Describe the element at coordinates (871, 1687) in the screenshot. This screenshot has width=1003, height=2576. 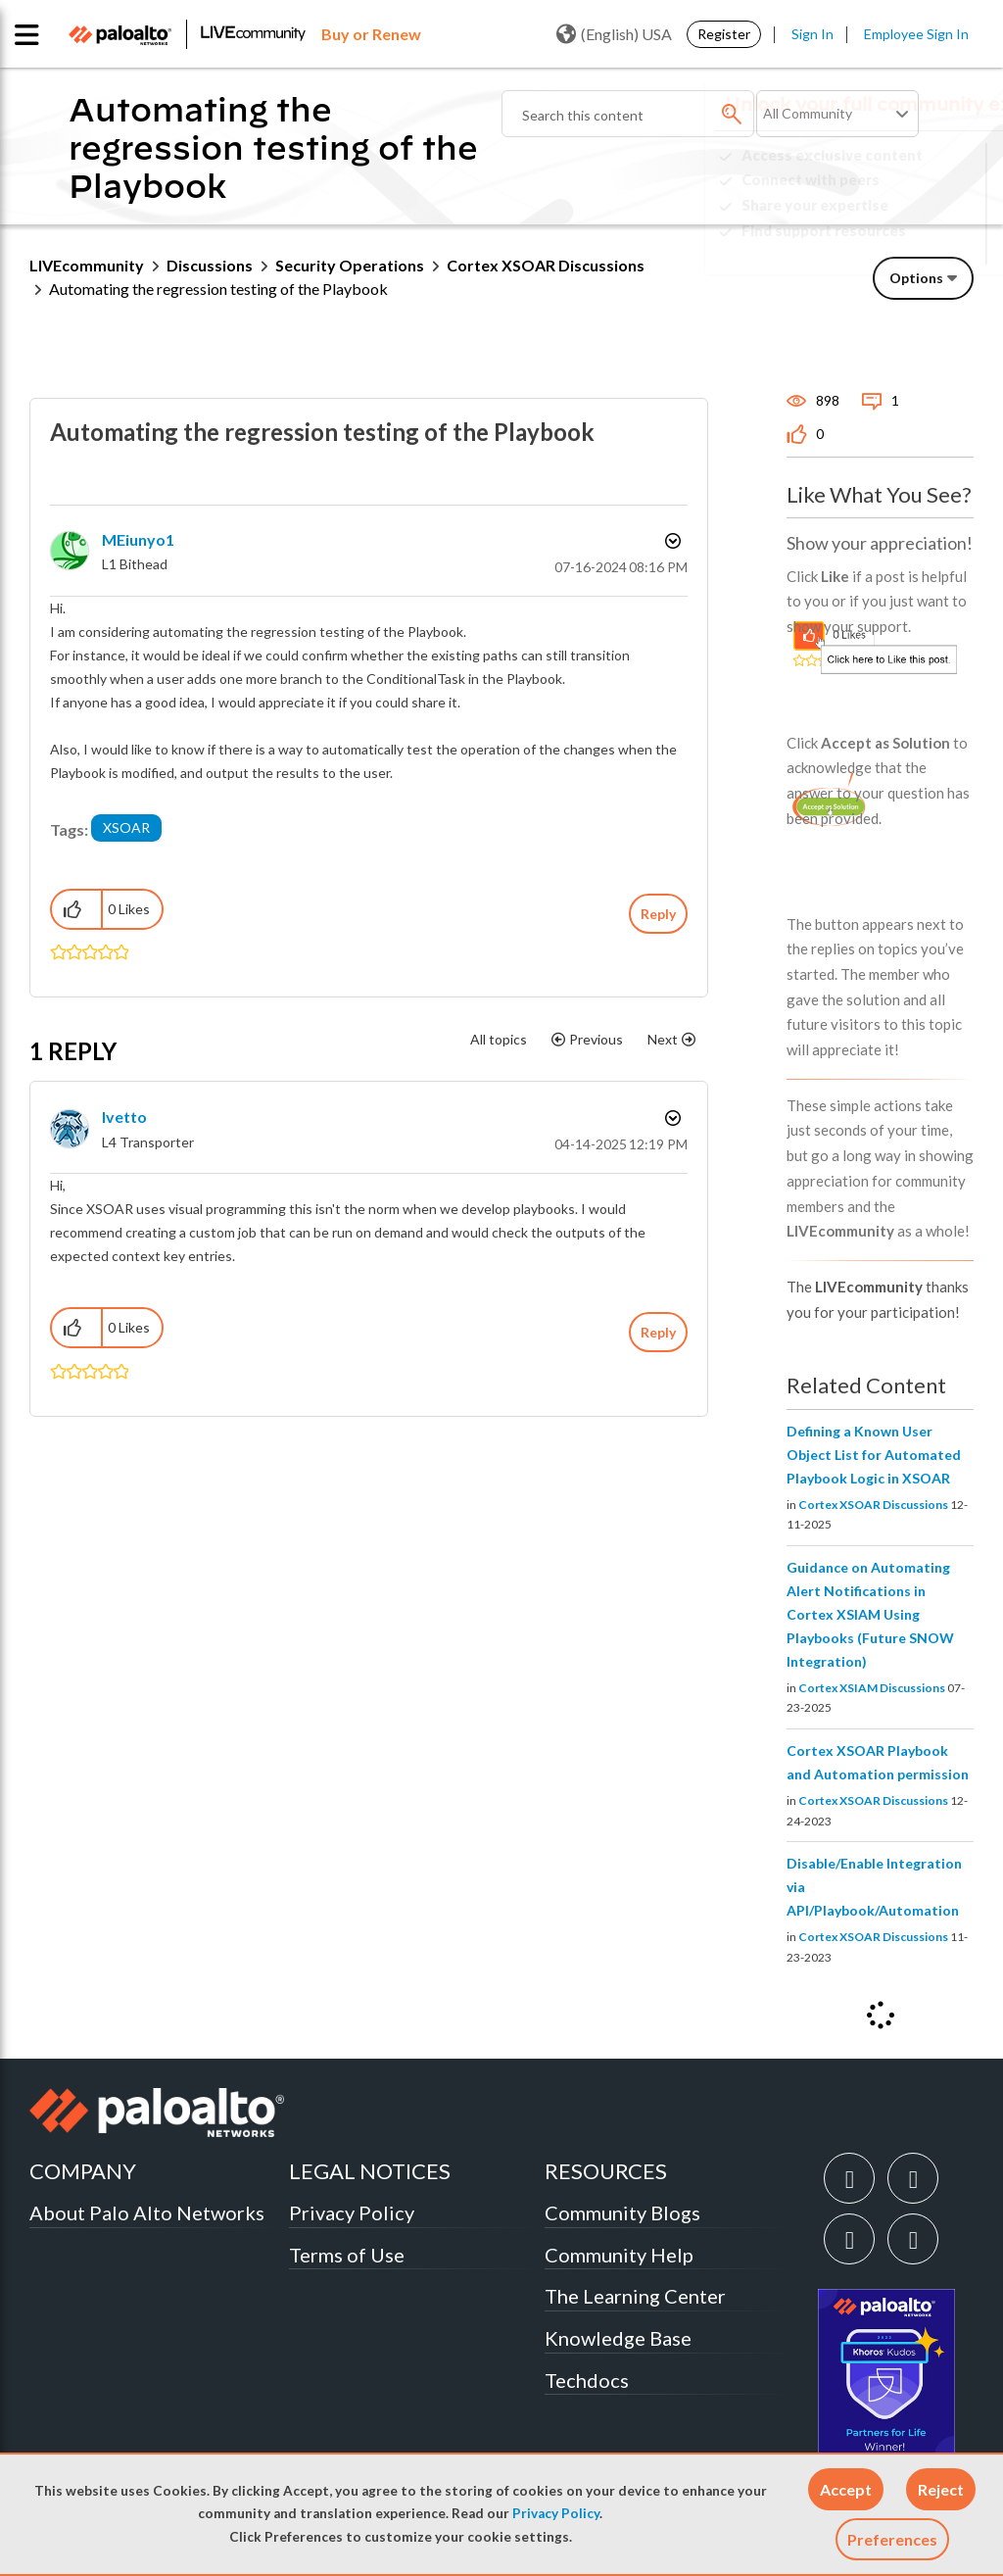
I see `Cortex XSIAM Discussions` at that location.